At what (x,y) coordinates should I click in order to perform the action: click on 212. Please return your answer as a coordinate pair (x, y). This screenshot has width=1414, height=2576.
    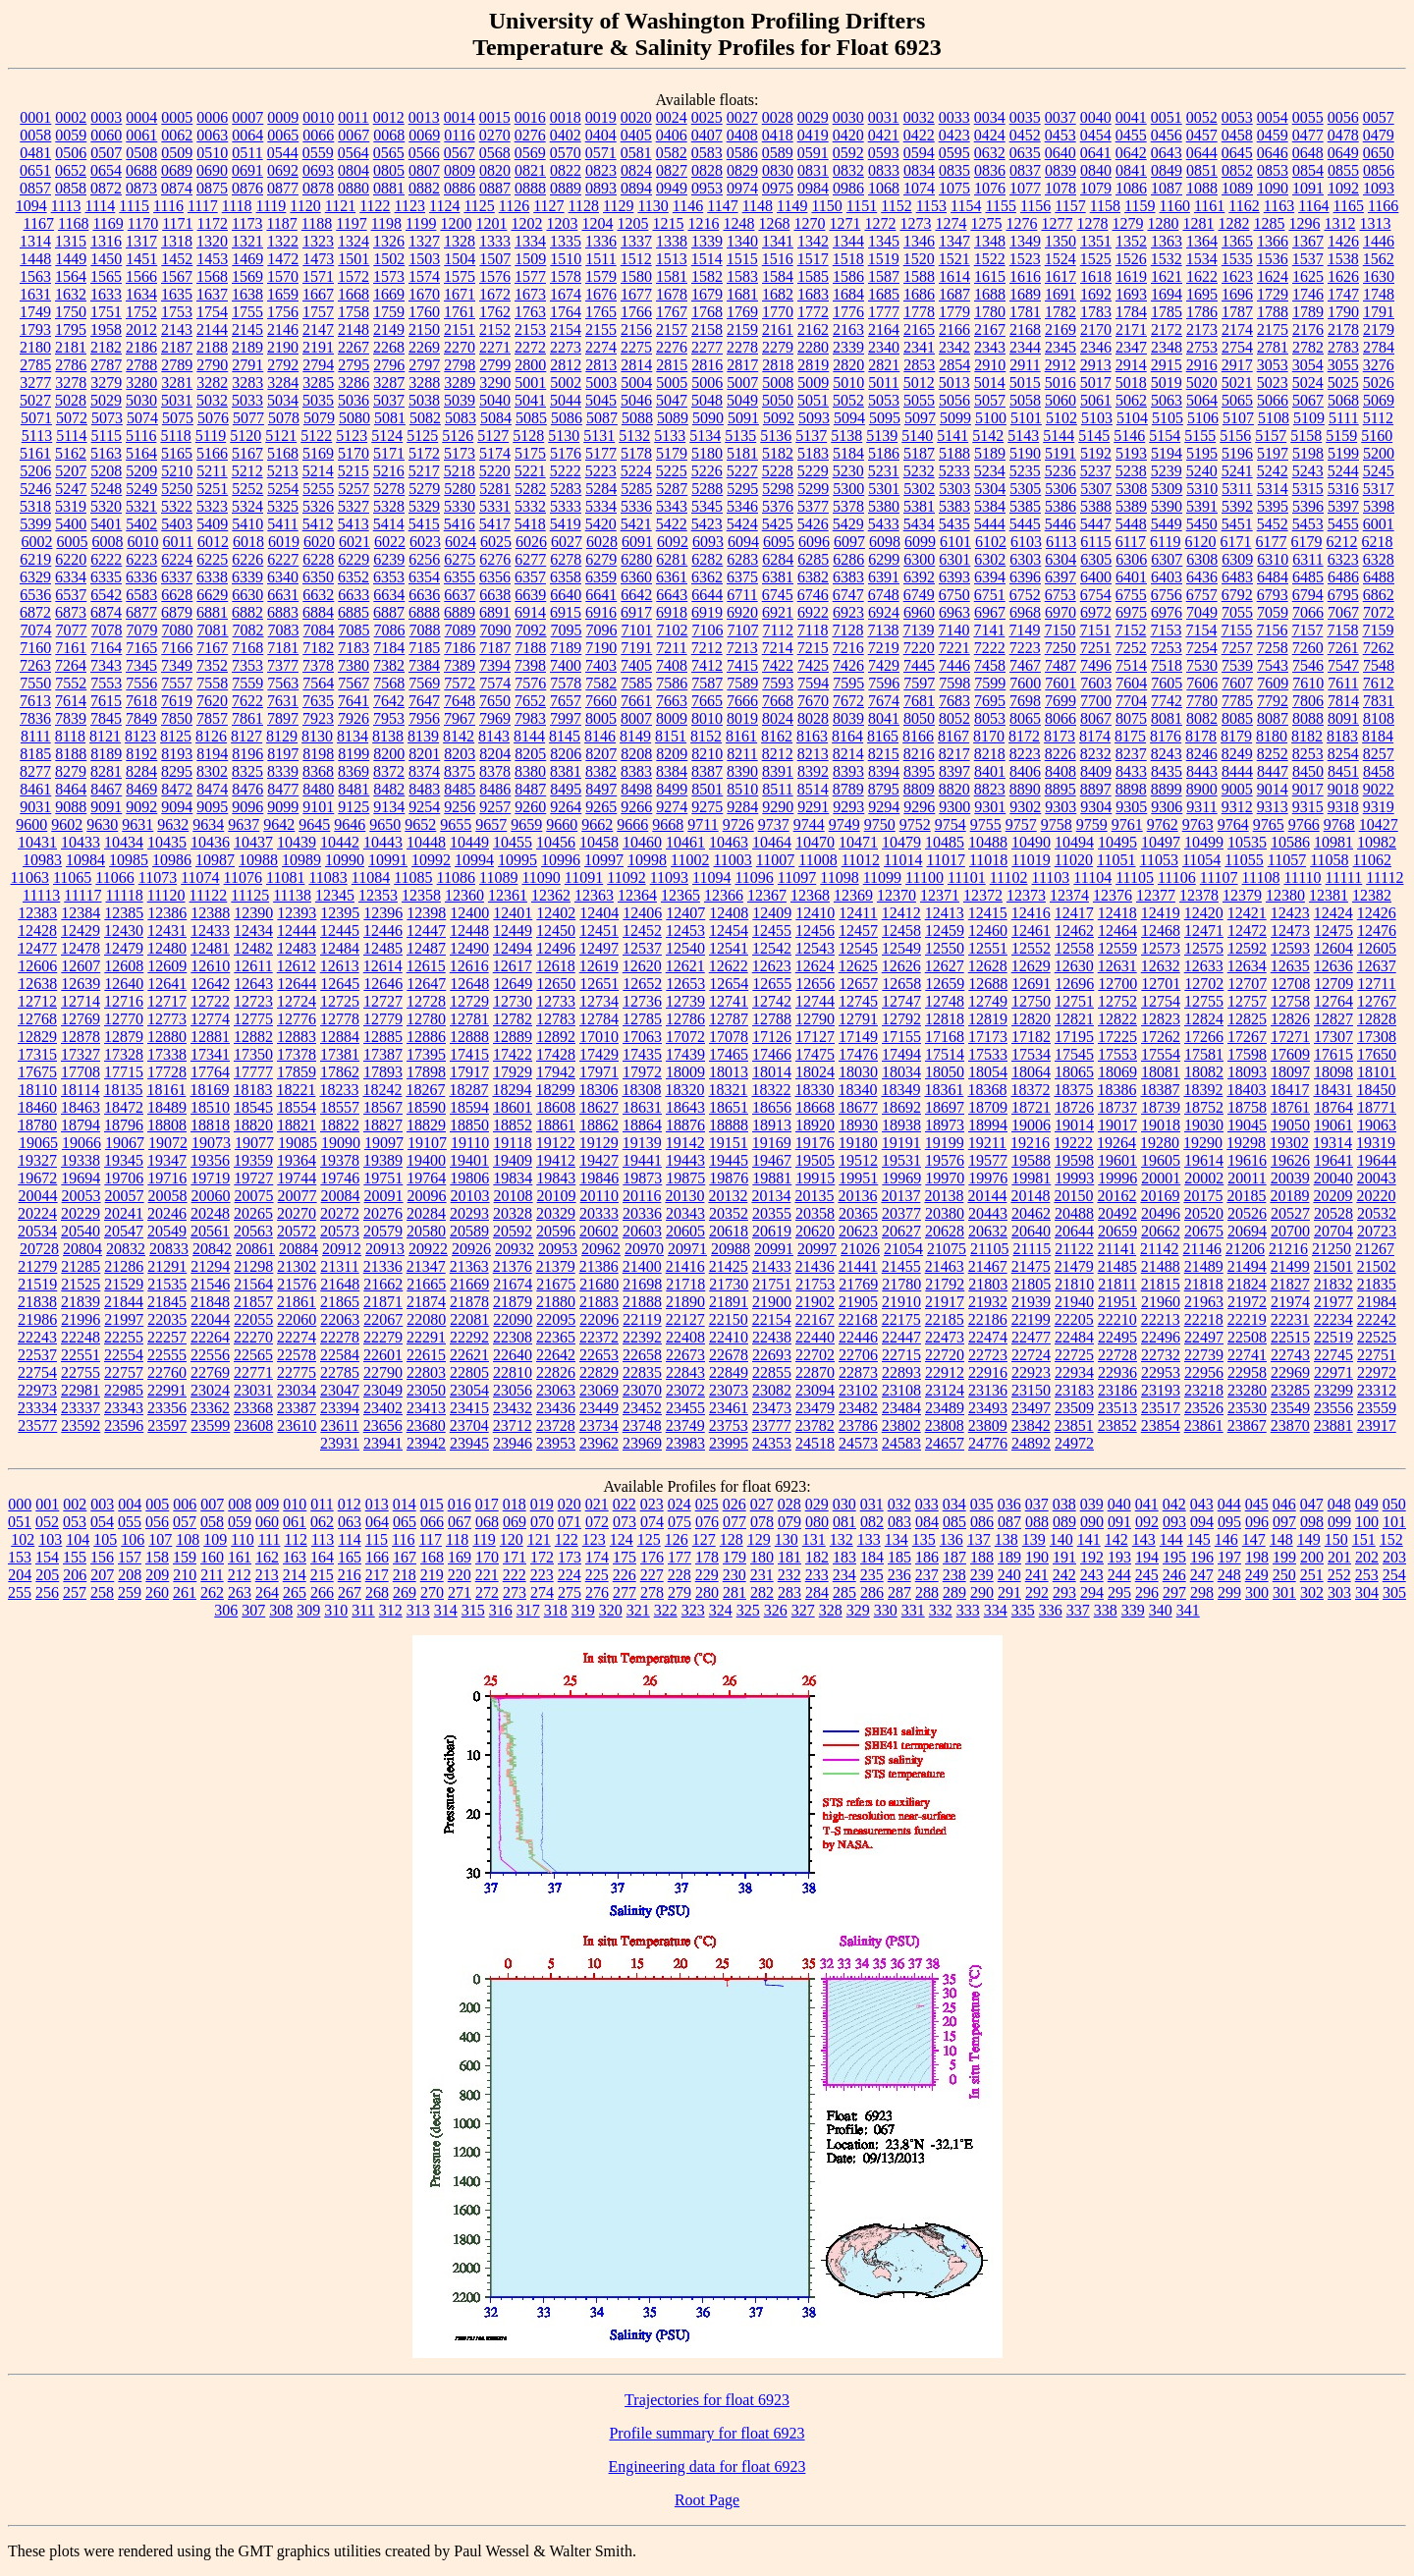
    Looking at the image, I should click on (239, 1574).